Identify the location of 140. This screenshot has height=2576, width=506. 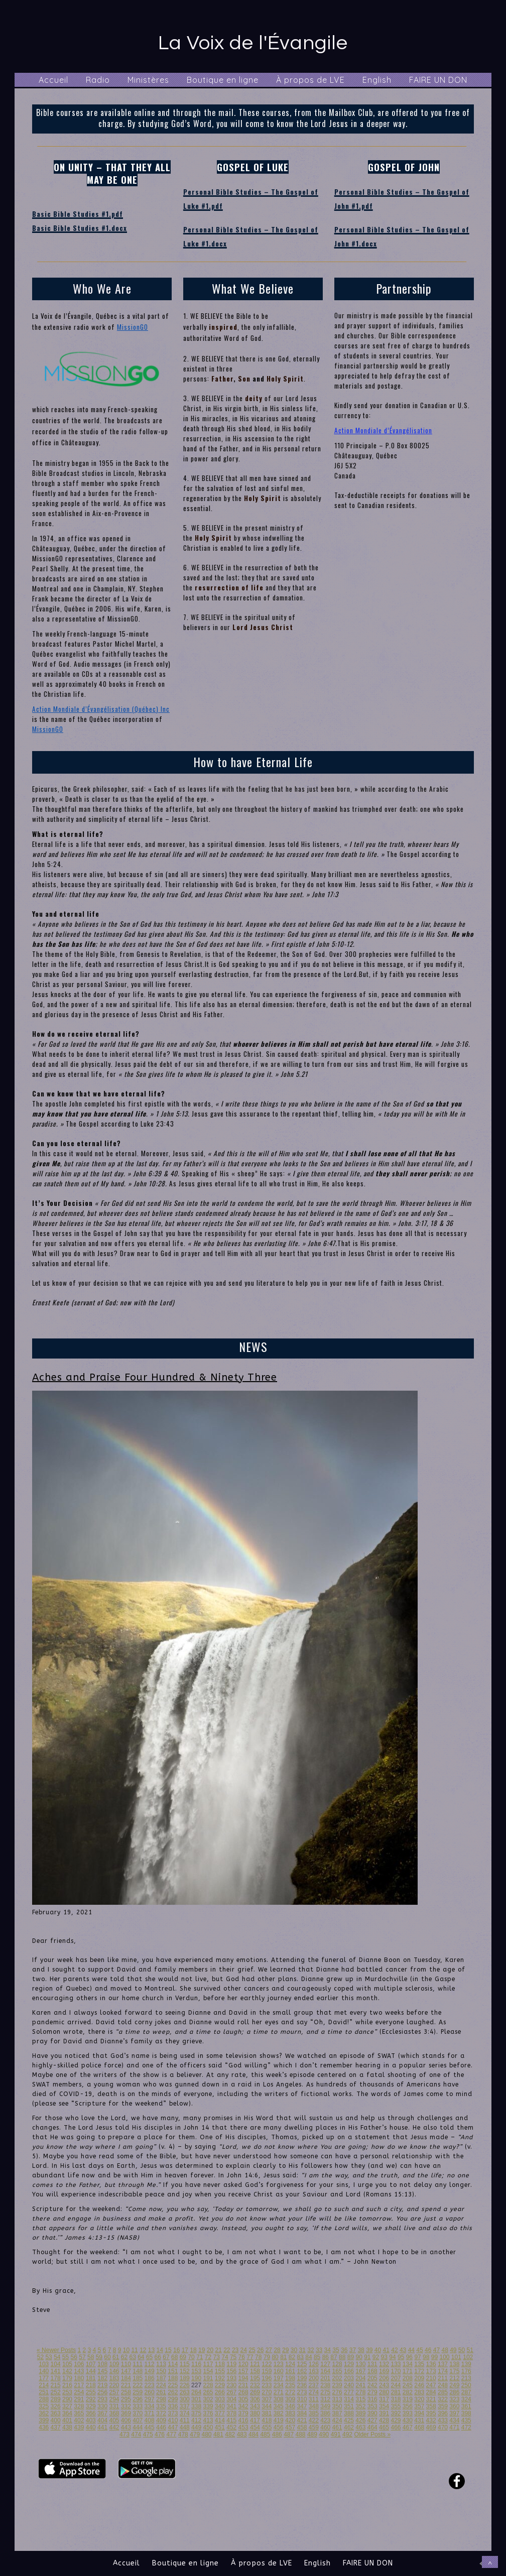
(44, 2371).